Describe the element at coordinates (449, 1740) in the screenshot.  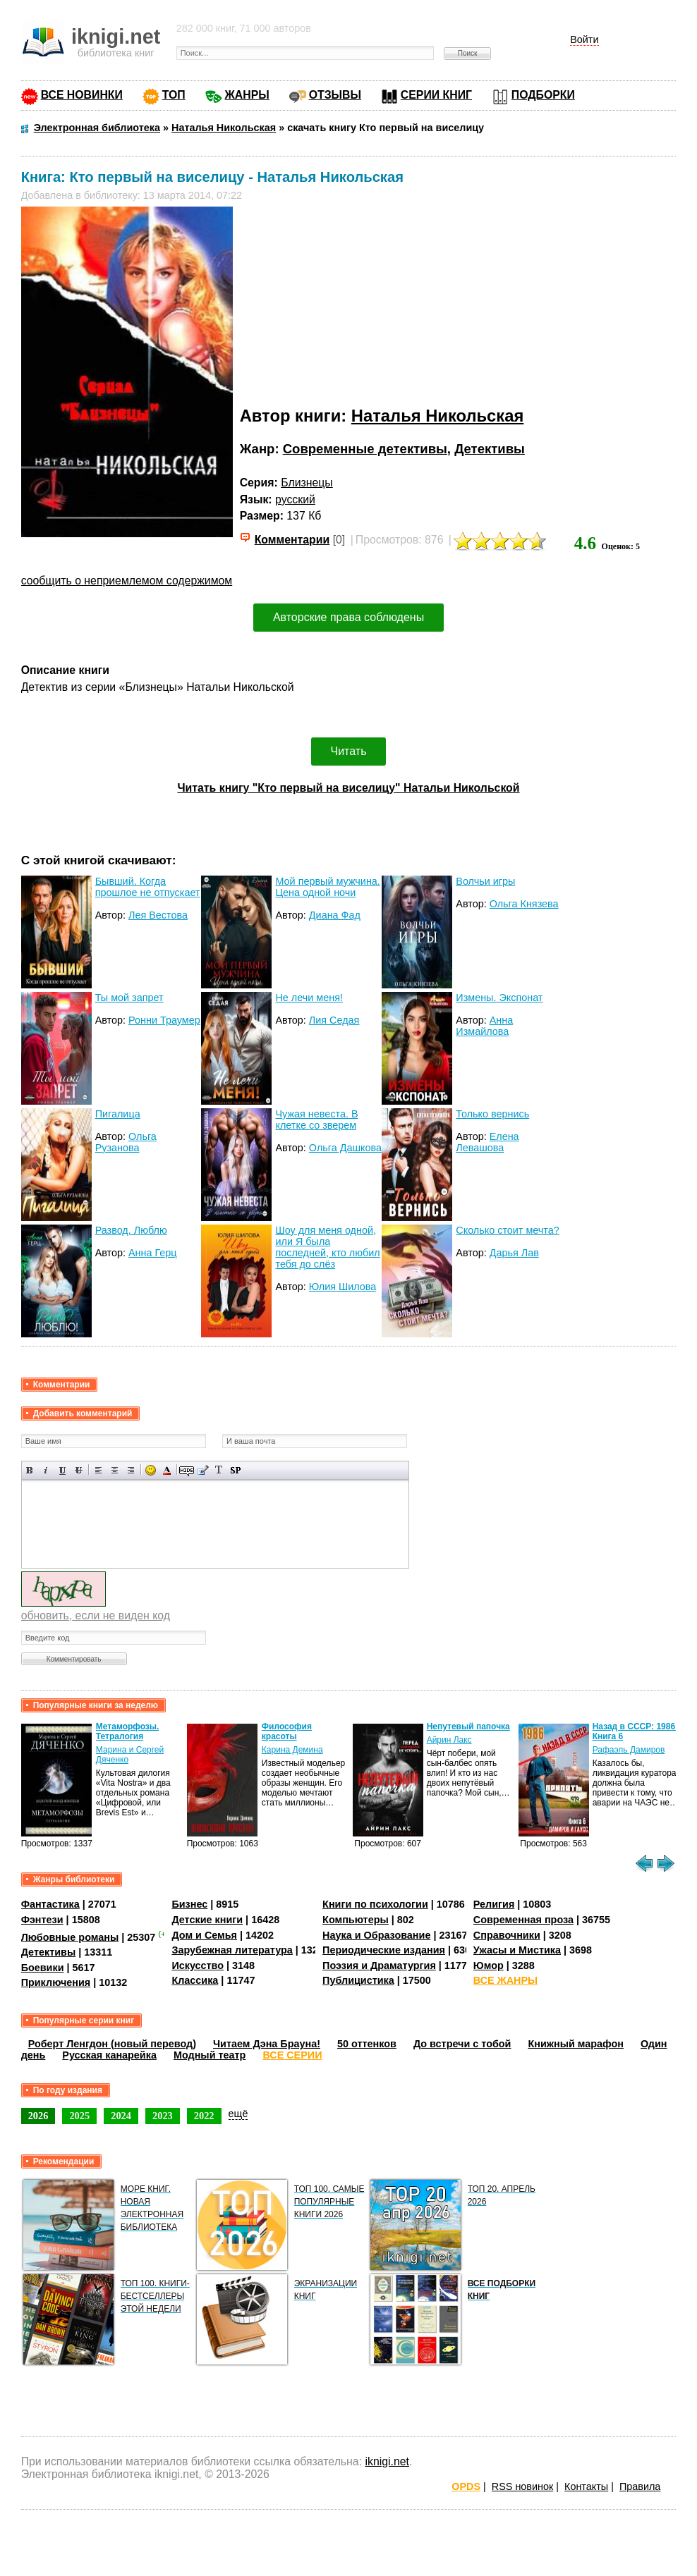
I see `Айрин Лакс` at that location.